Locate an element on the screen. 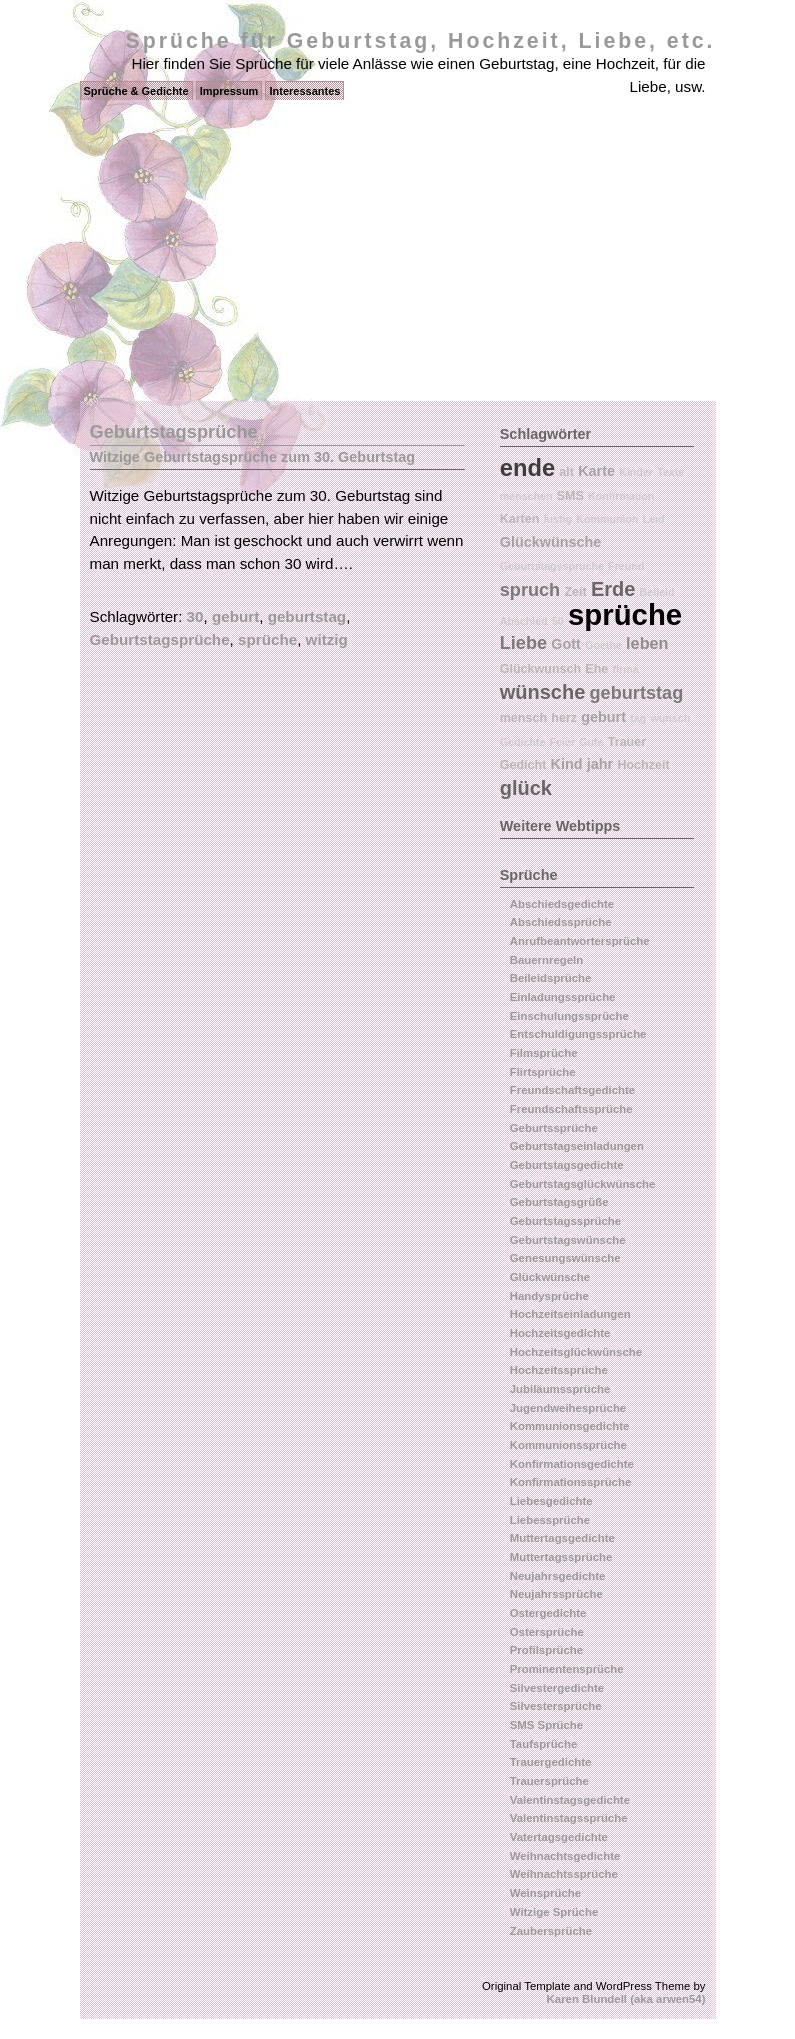 The image size is (795, 2039). Geburtstagsprüche is located at coordinates (160, 639).